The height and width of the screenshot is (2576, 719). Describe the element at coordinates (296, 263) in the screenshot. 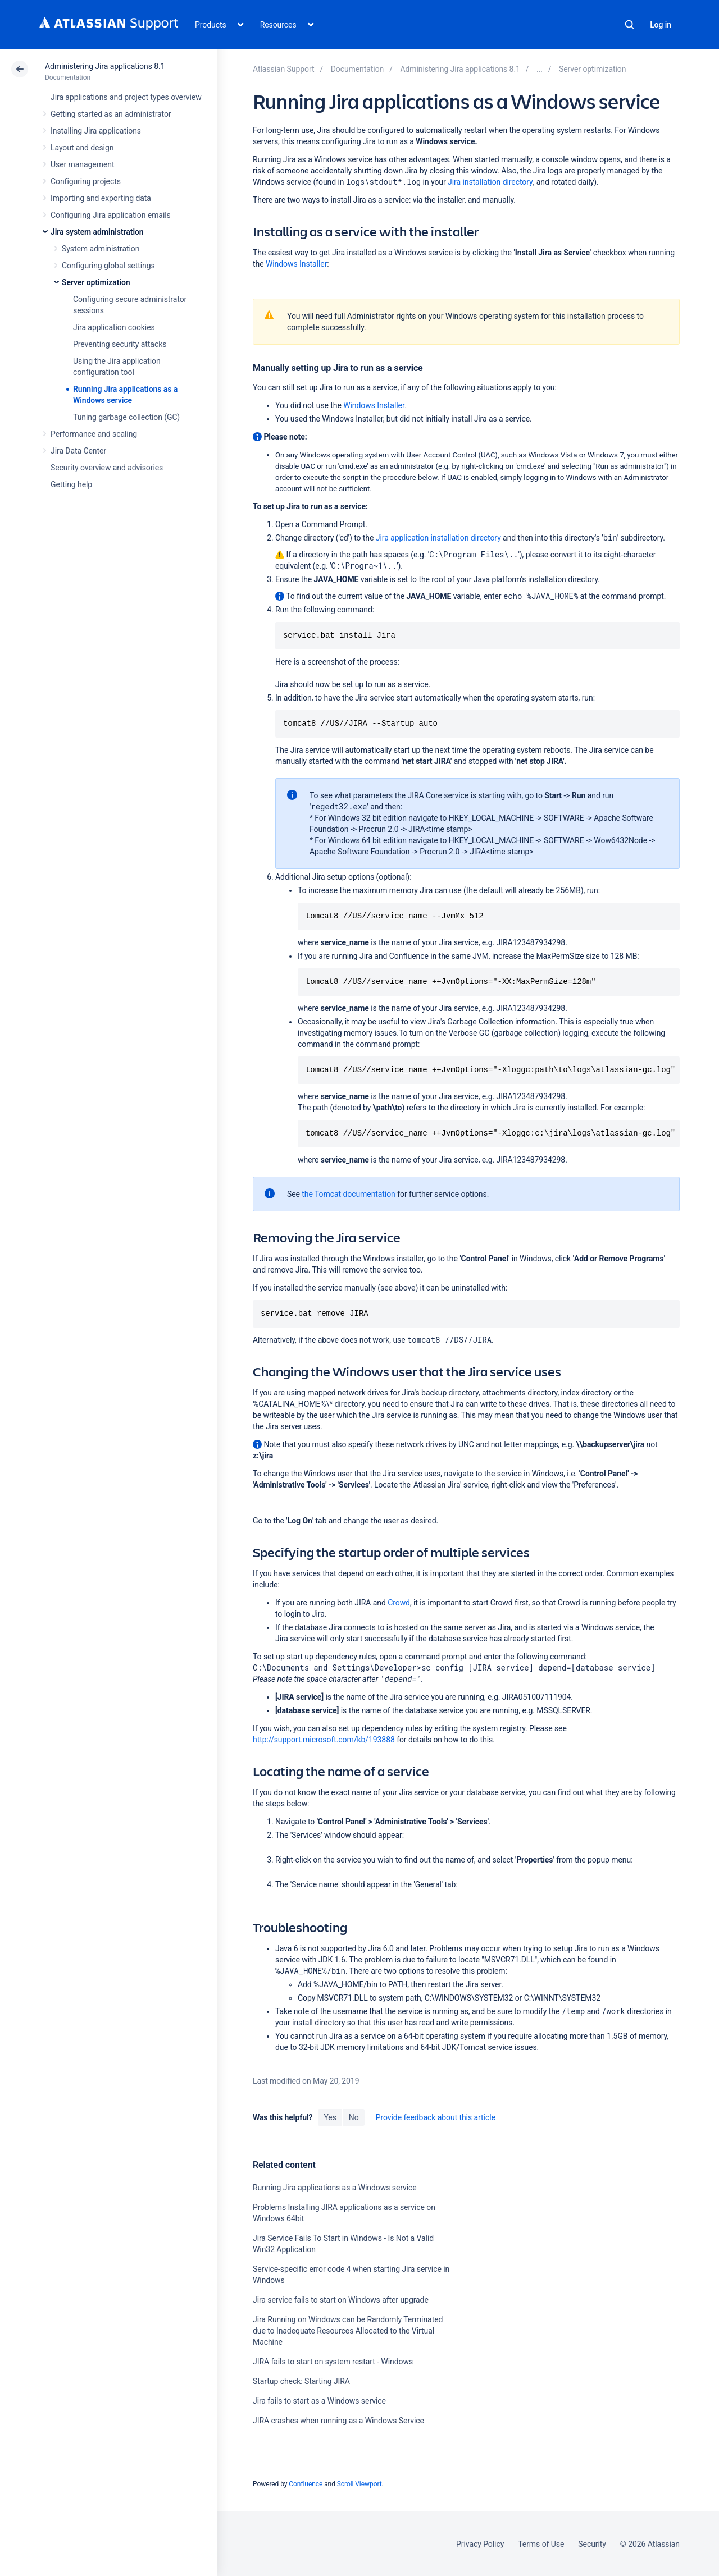

I see `Windows Installer` at that location.